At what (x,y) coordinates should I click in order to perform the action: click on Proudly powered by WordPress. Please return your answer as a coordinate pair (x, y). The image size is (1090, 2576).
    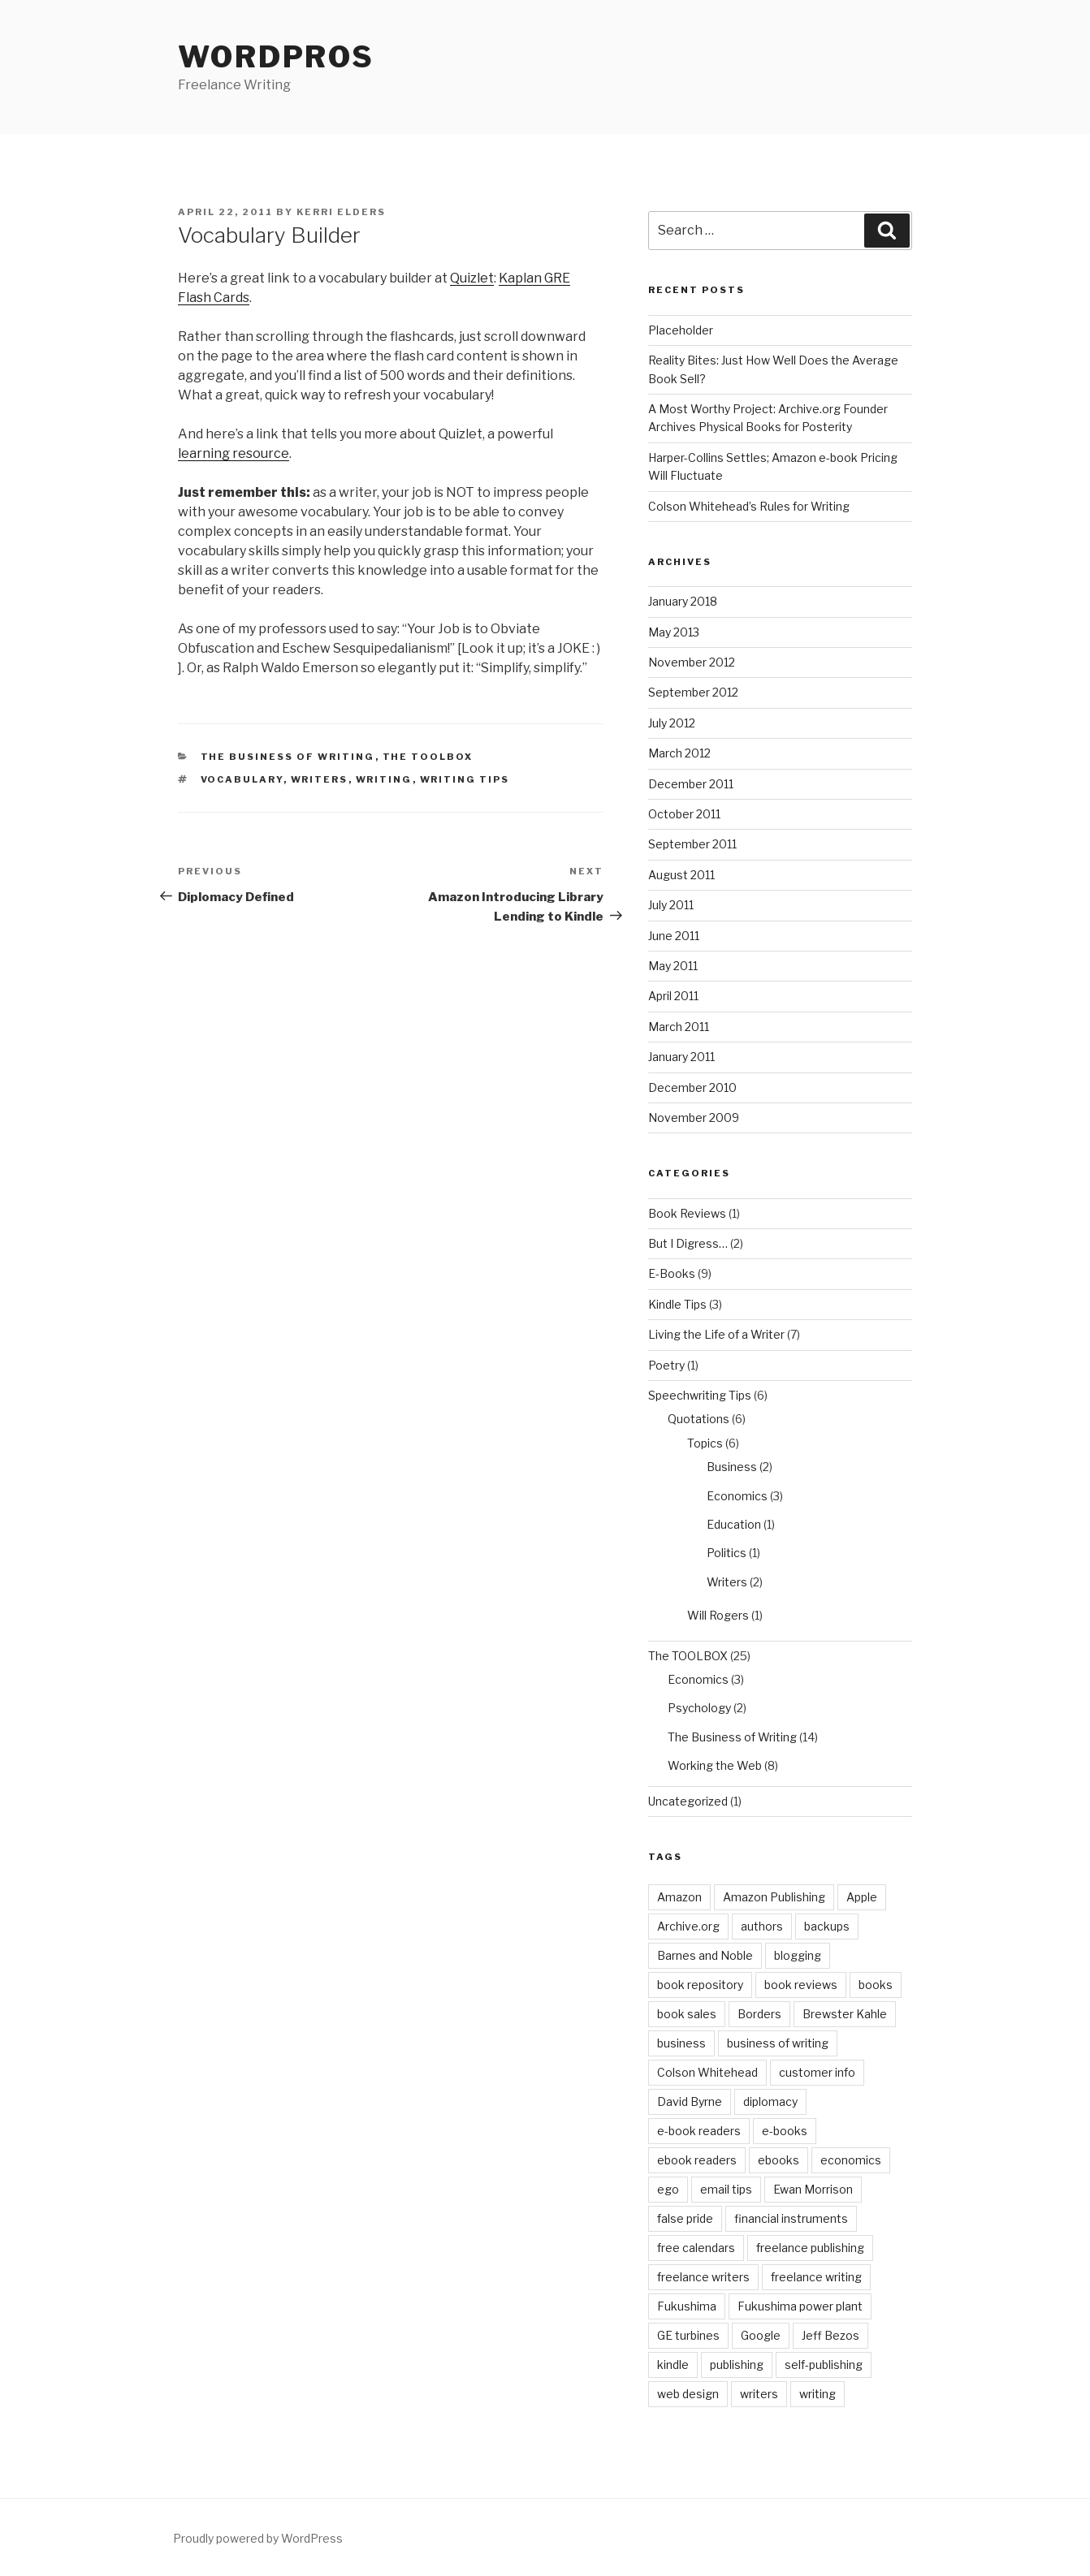
    Looking at the image, I should click on (258, 2538).